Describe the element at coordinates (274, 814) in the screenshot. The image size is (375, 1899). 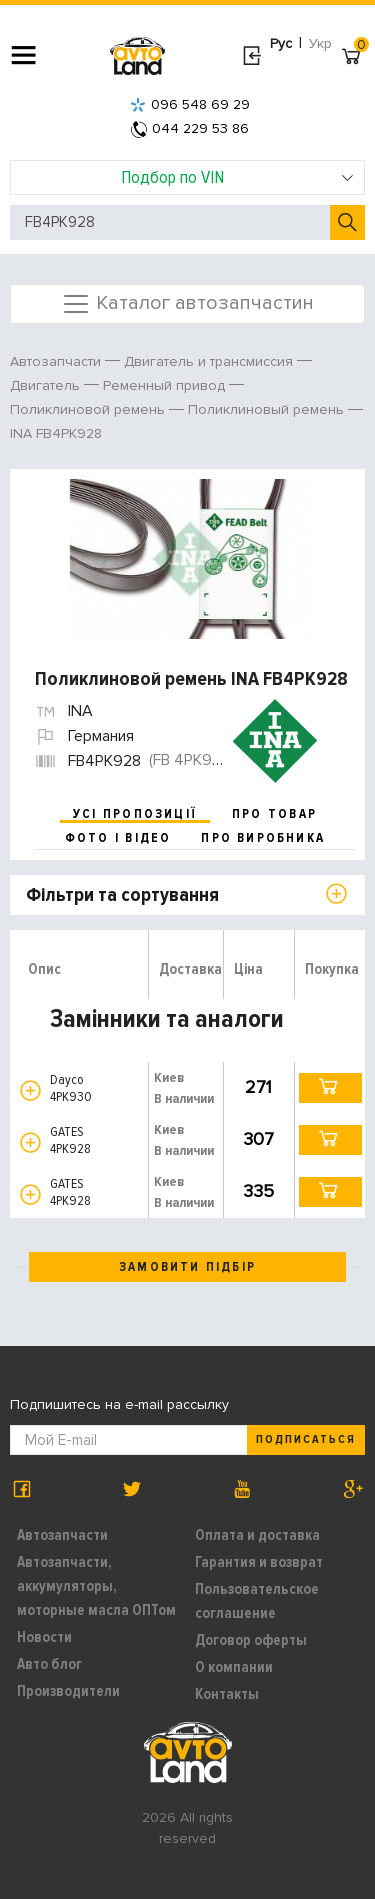
I see `про товар [tab]` at that location.